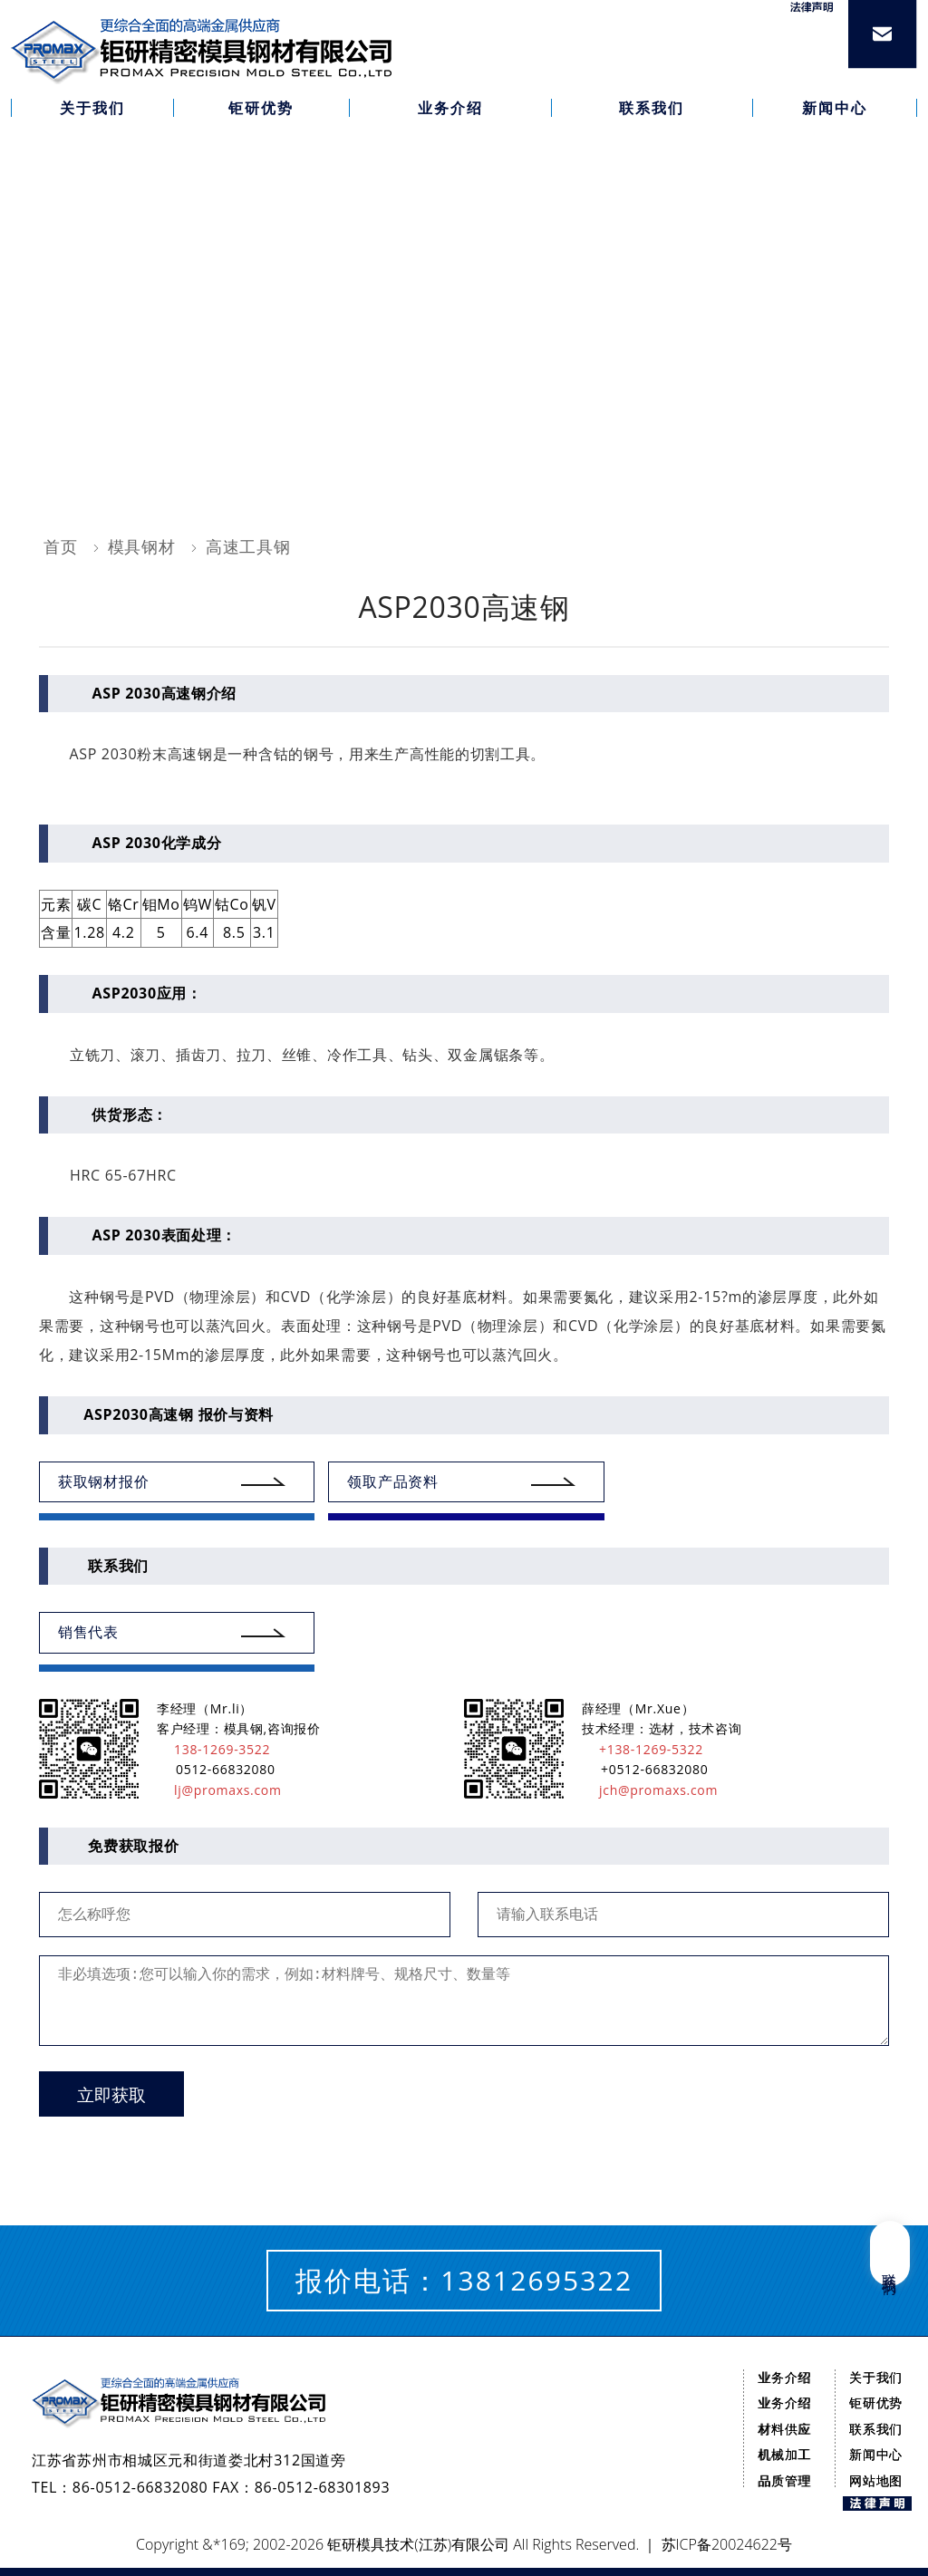 The width and height of the screenshot is (928, 2576). What do you see at coordinates (219, 1790) in the screenshot?
I see `lj@promaxs.com` at bounding box center [219, 1790].